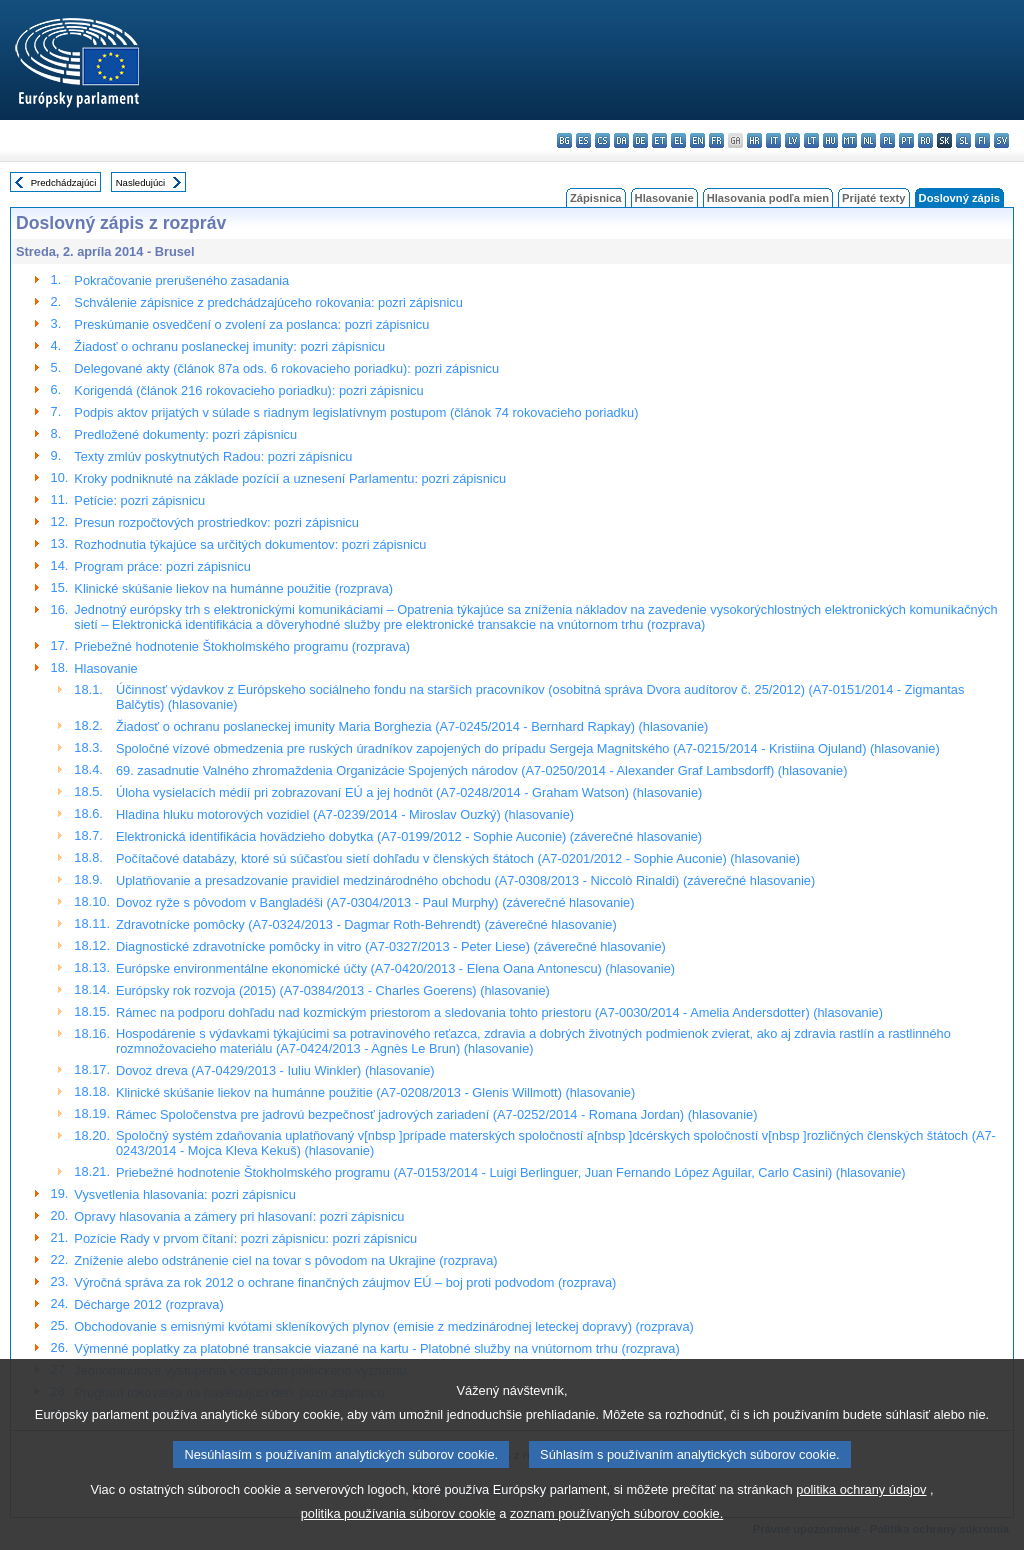  Describe the element at coordinates (811, 140) in the screenshot. I see `lt - lietuvių kalba` at that location.